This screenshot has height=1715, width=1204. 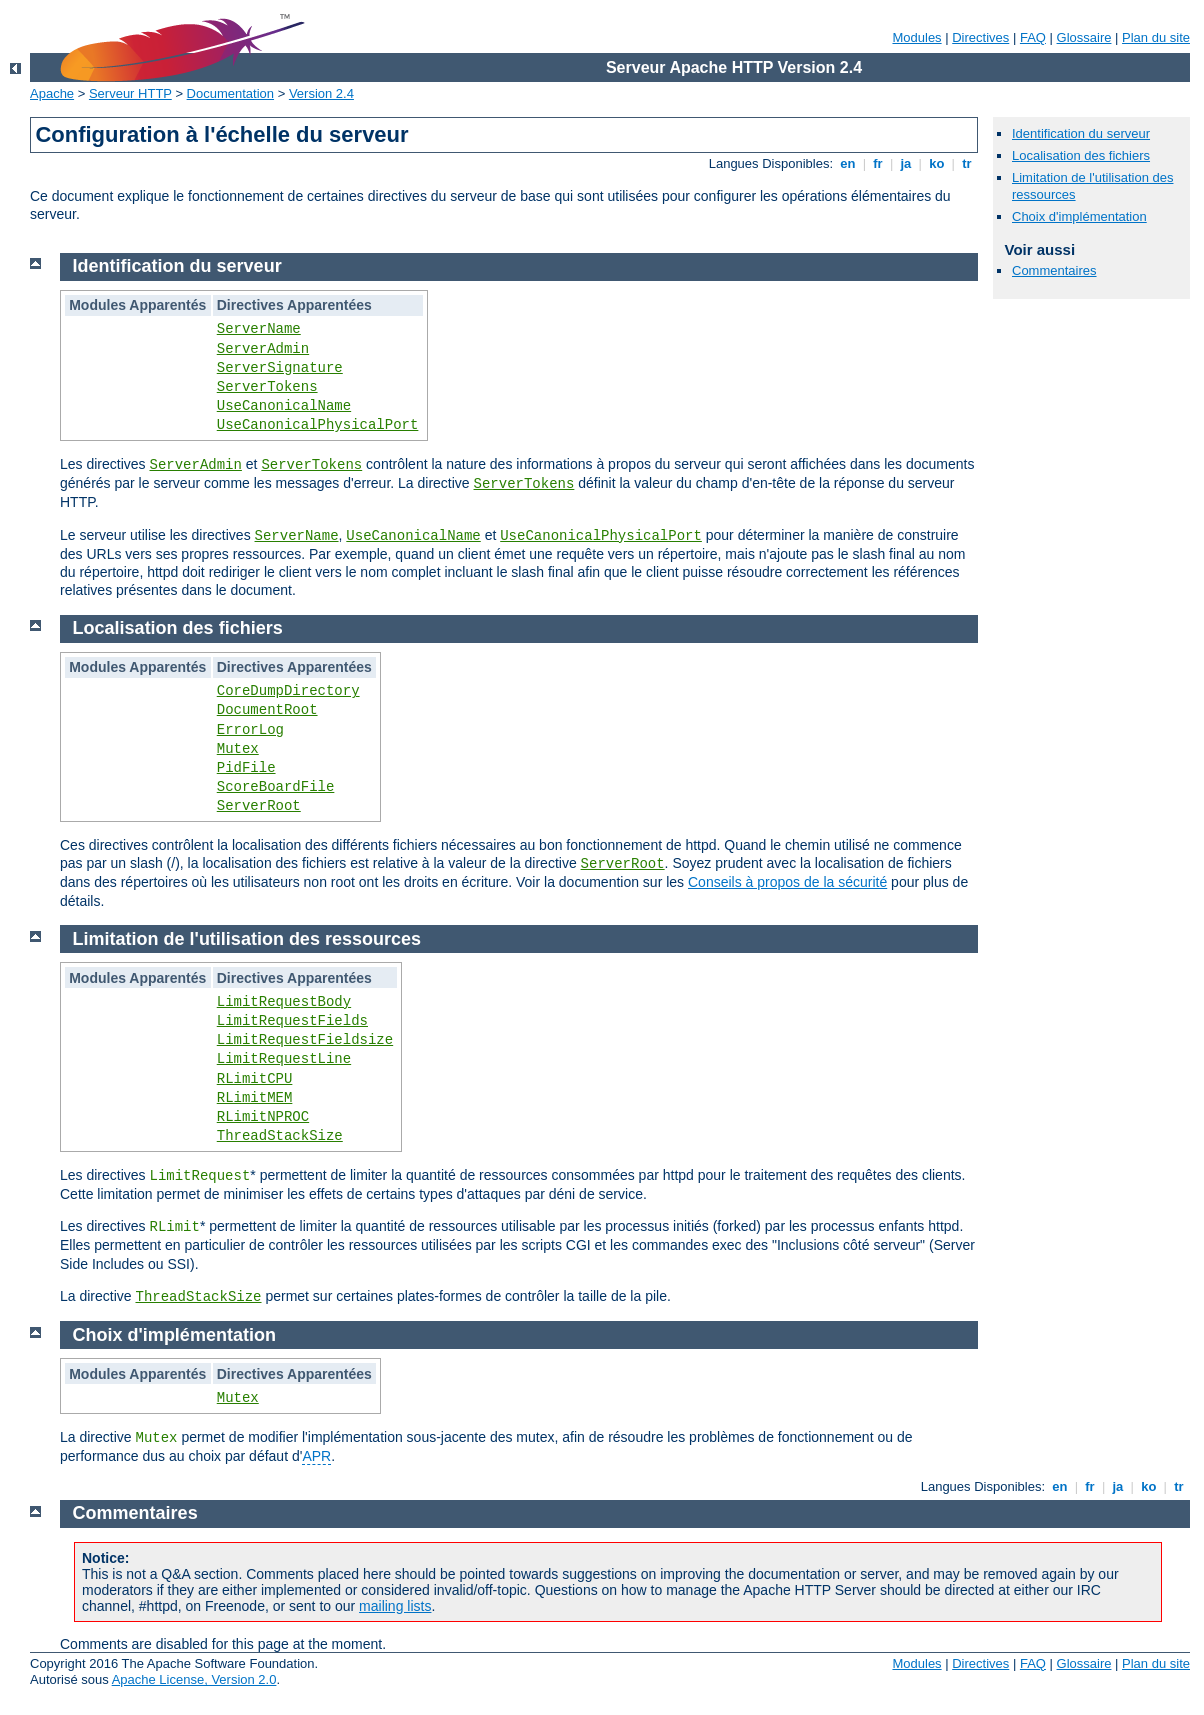 What do you see at coordinates (246, 768) in the screenshot?
I see `PidFile` at bounding box center [246, 768].